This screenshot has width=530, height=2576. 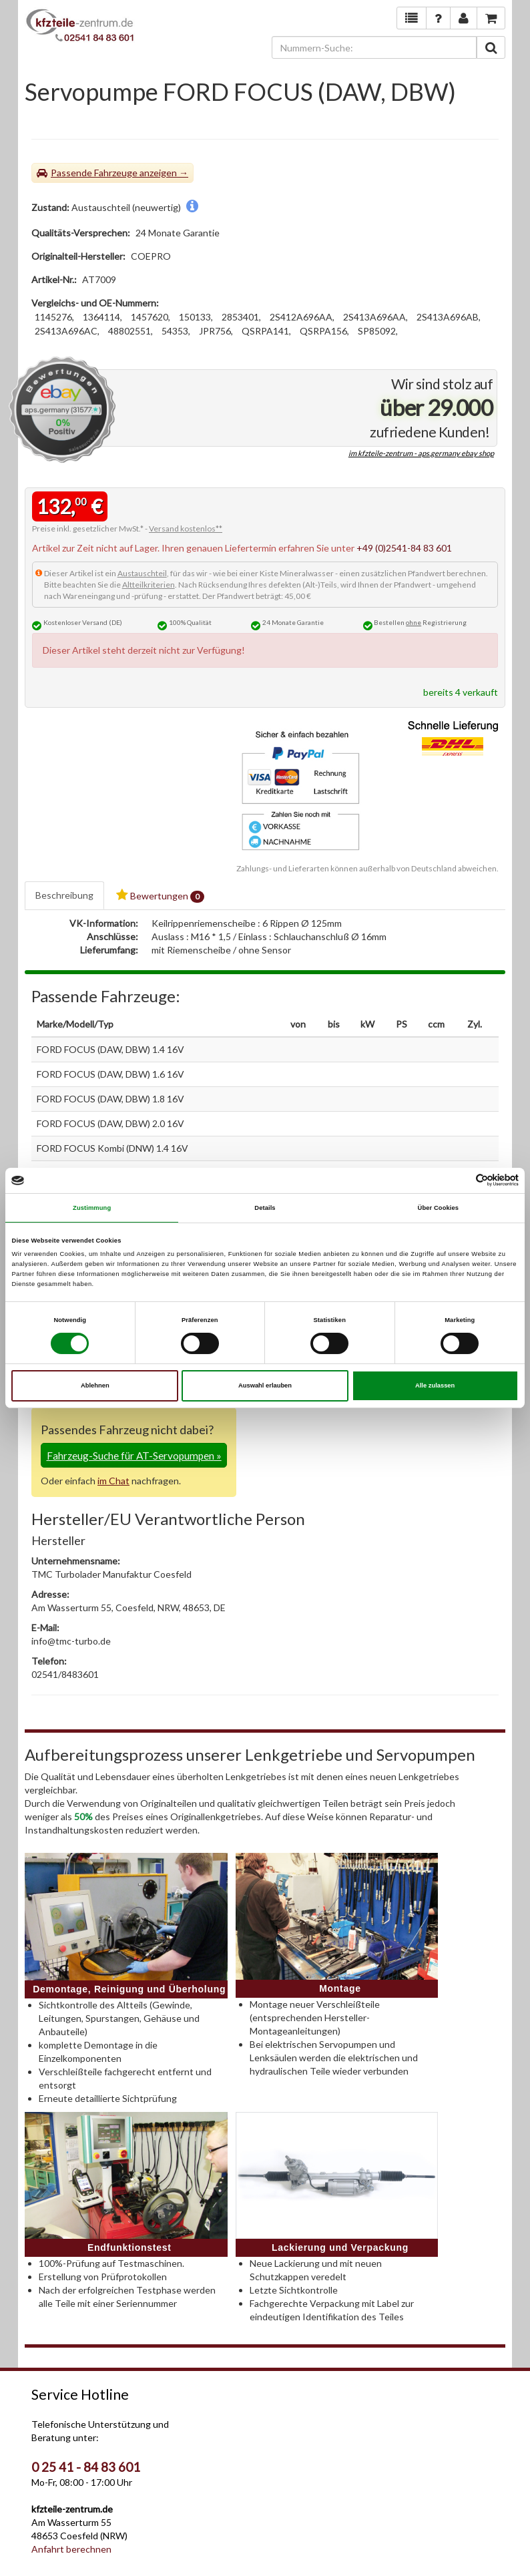 What do you see at coordinates (95, 1385) in the screenshot?
I see `Ablehnen` at bounding box center [95, 1385].